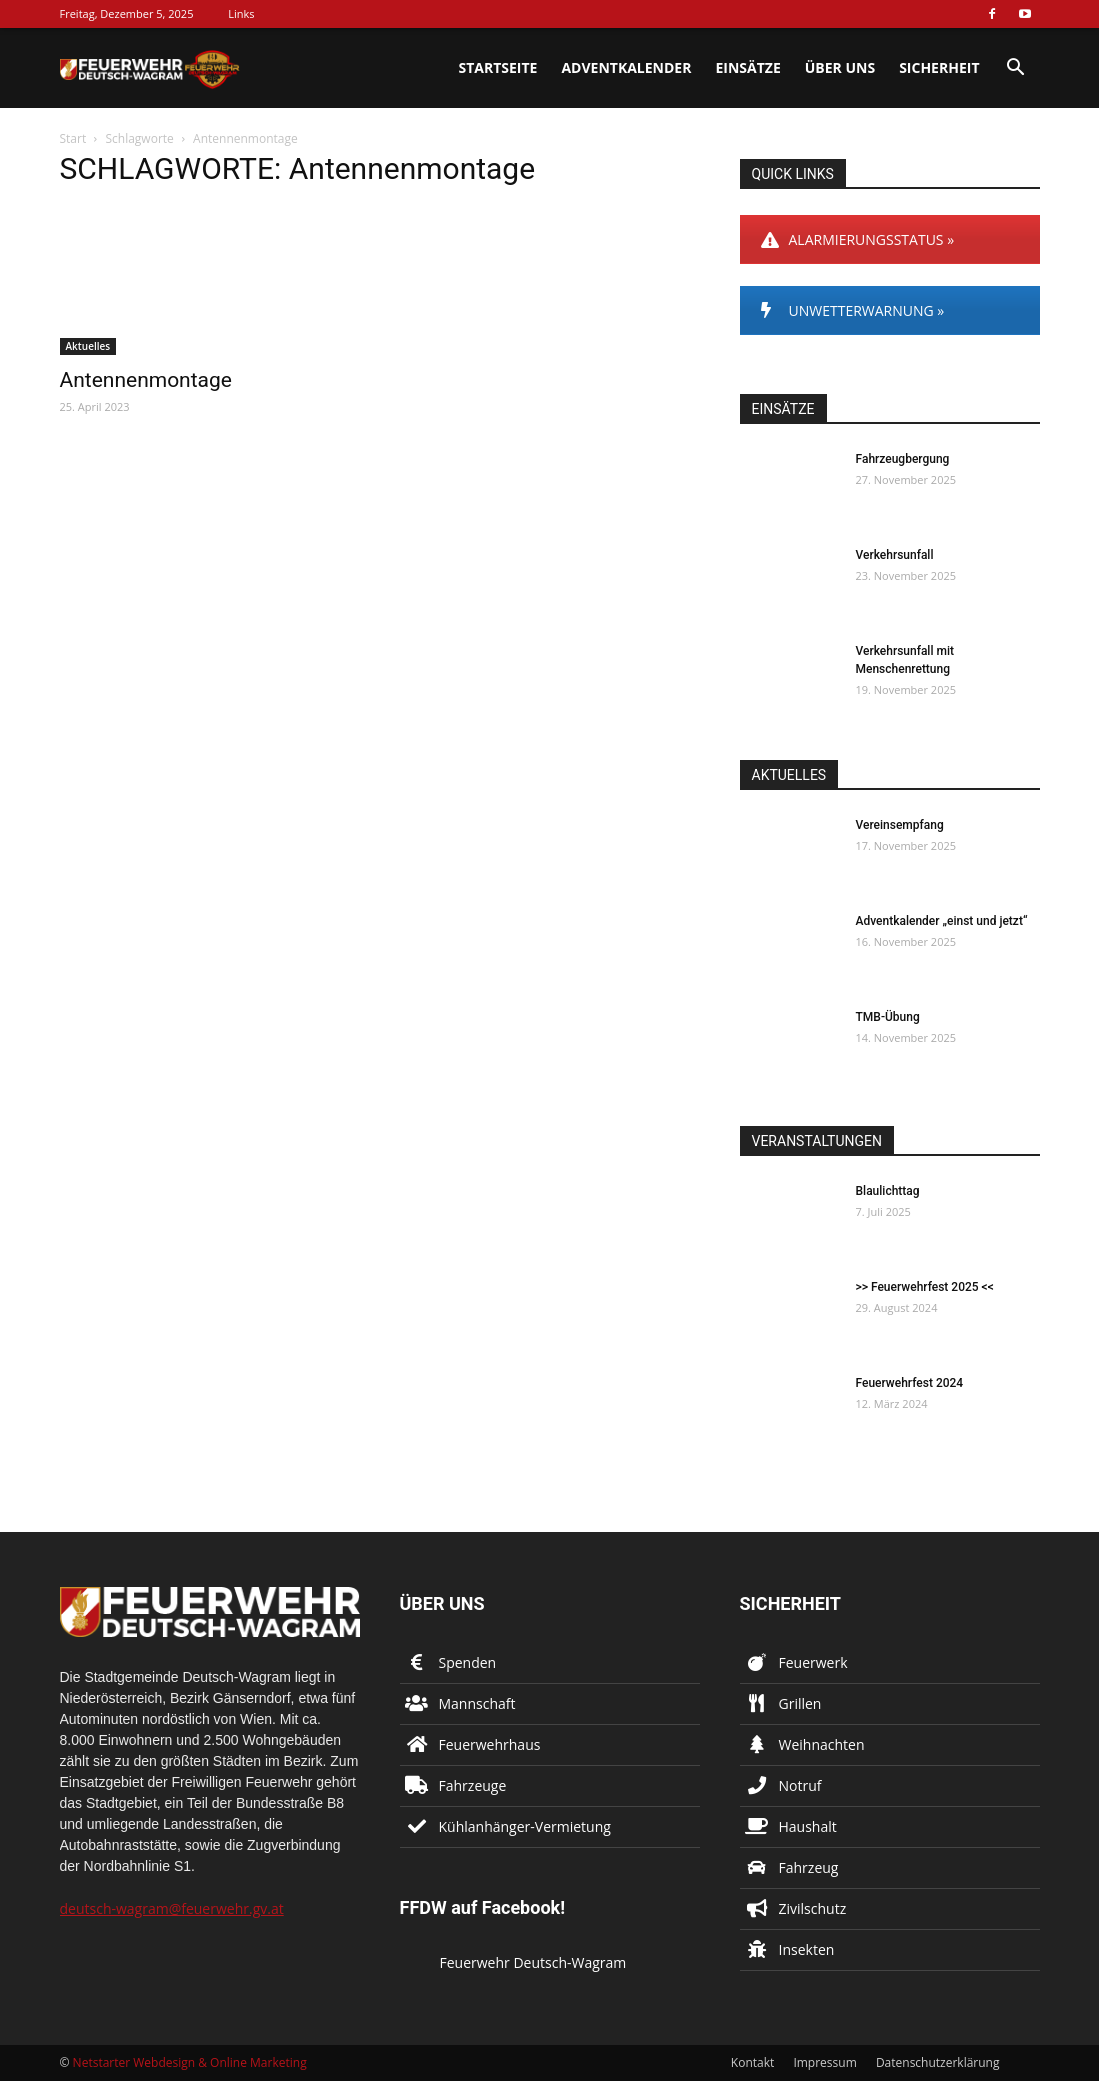 This screenshot has height=2081, width=1099. What do you see at coordinates (73, 138) in the screenshot?
I see `Start` at bounding box center [73, 138].